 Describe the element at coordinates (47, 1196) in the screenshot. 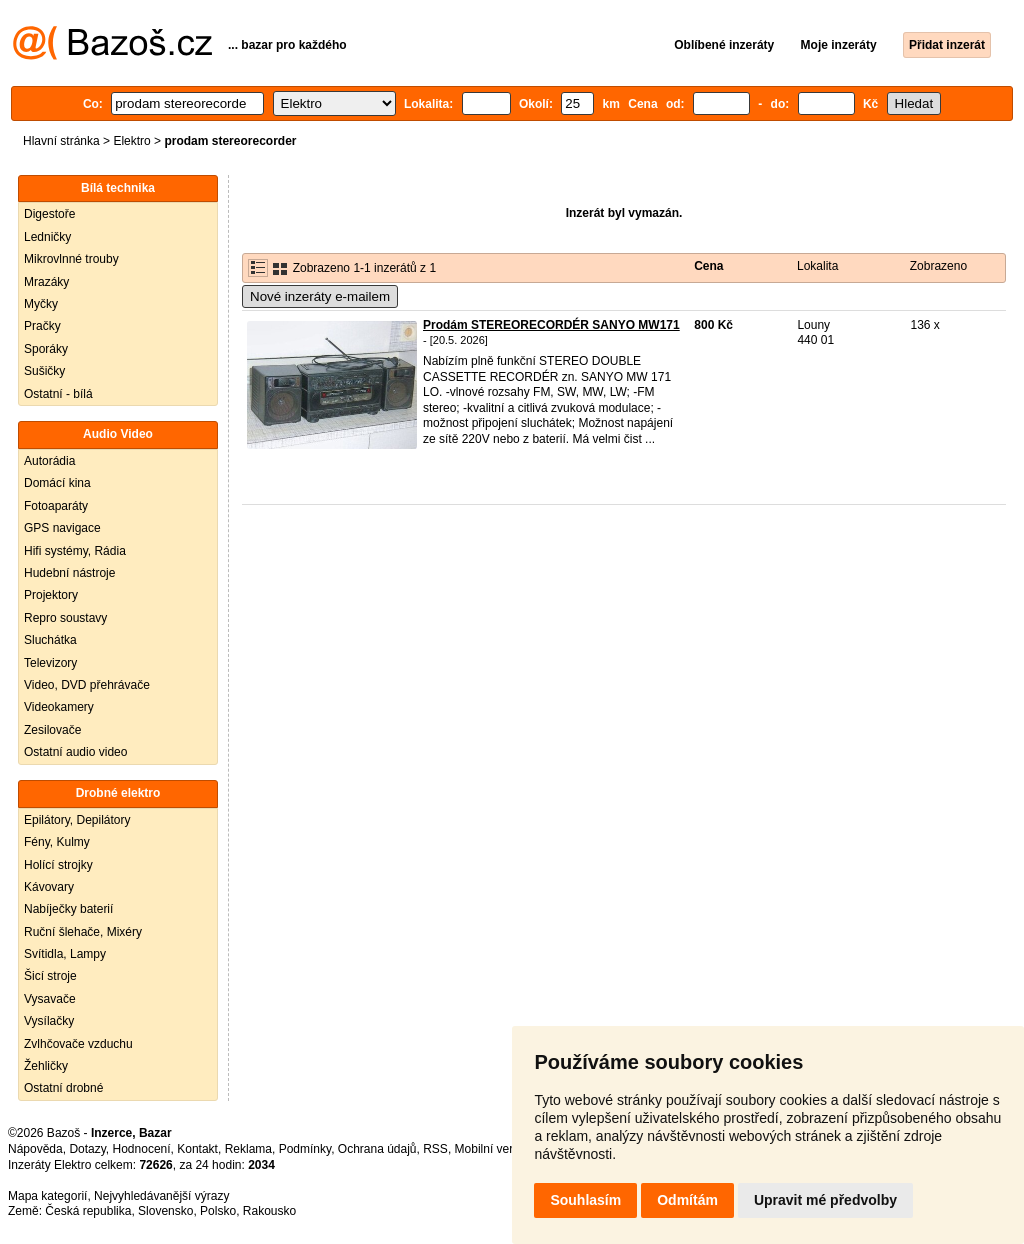

I see `Mapa kategorií` at that location.